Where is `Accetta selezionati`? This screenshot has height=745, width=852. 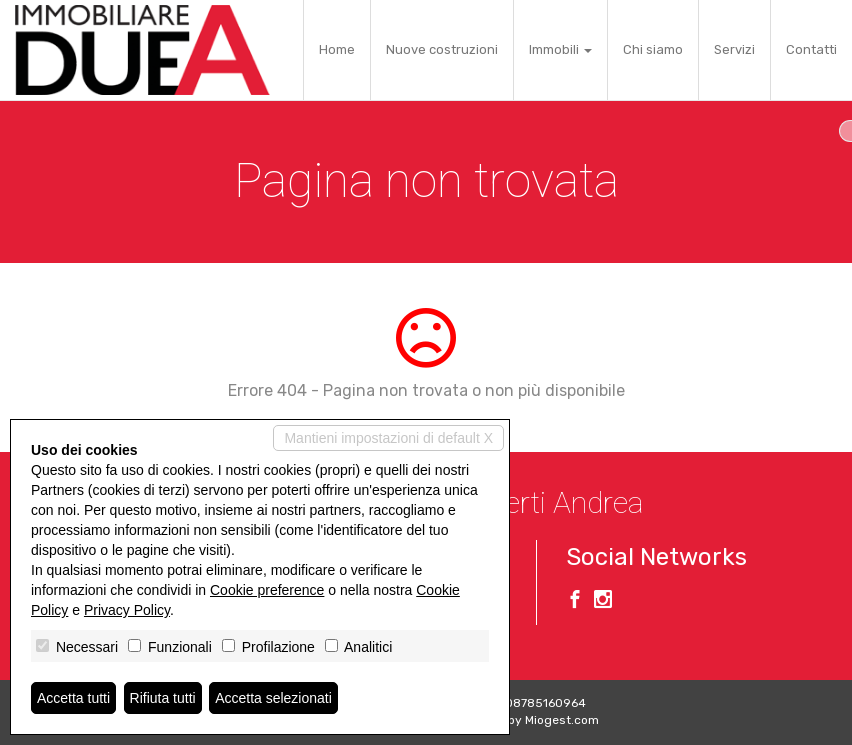
Accetta selezionati is located at coordinates (273, 698).